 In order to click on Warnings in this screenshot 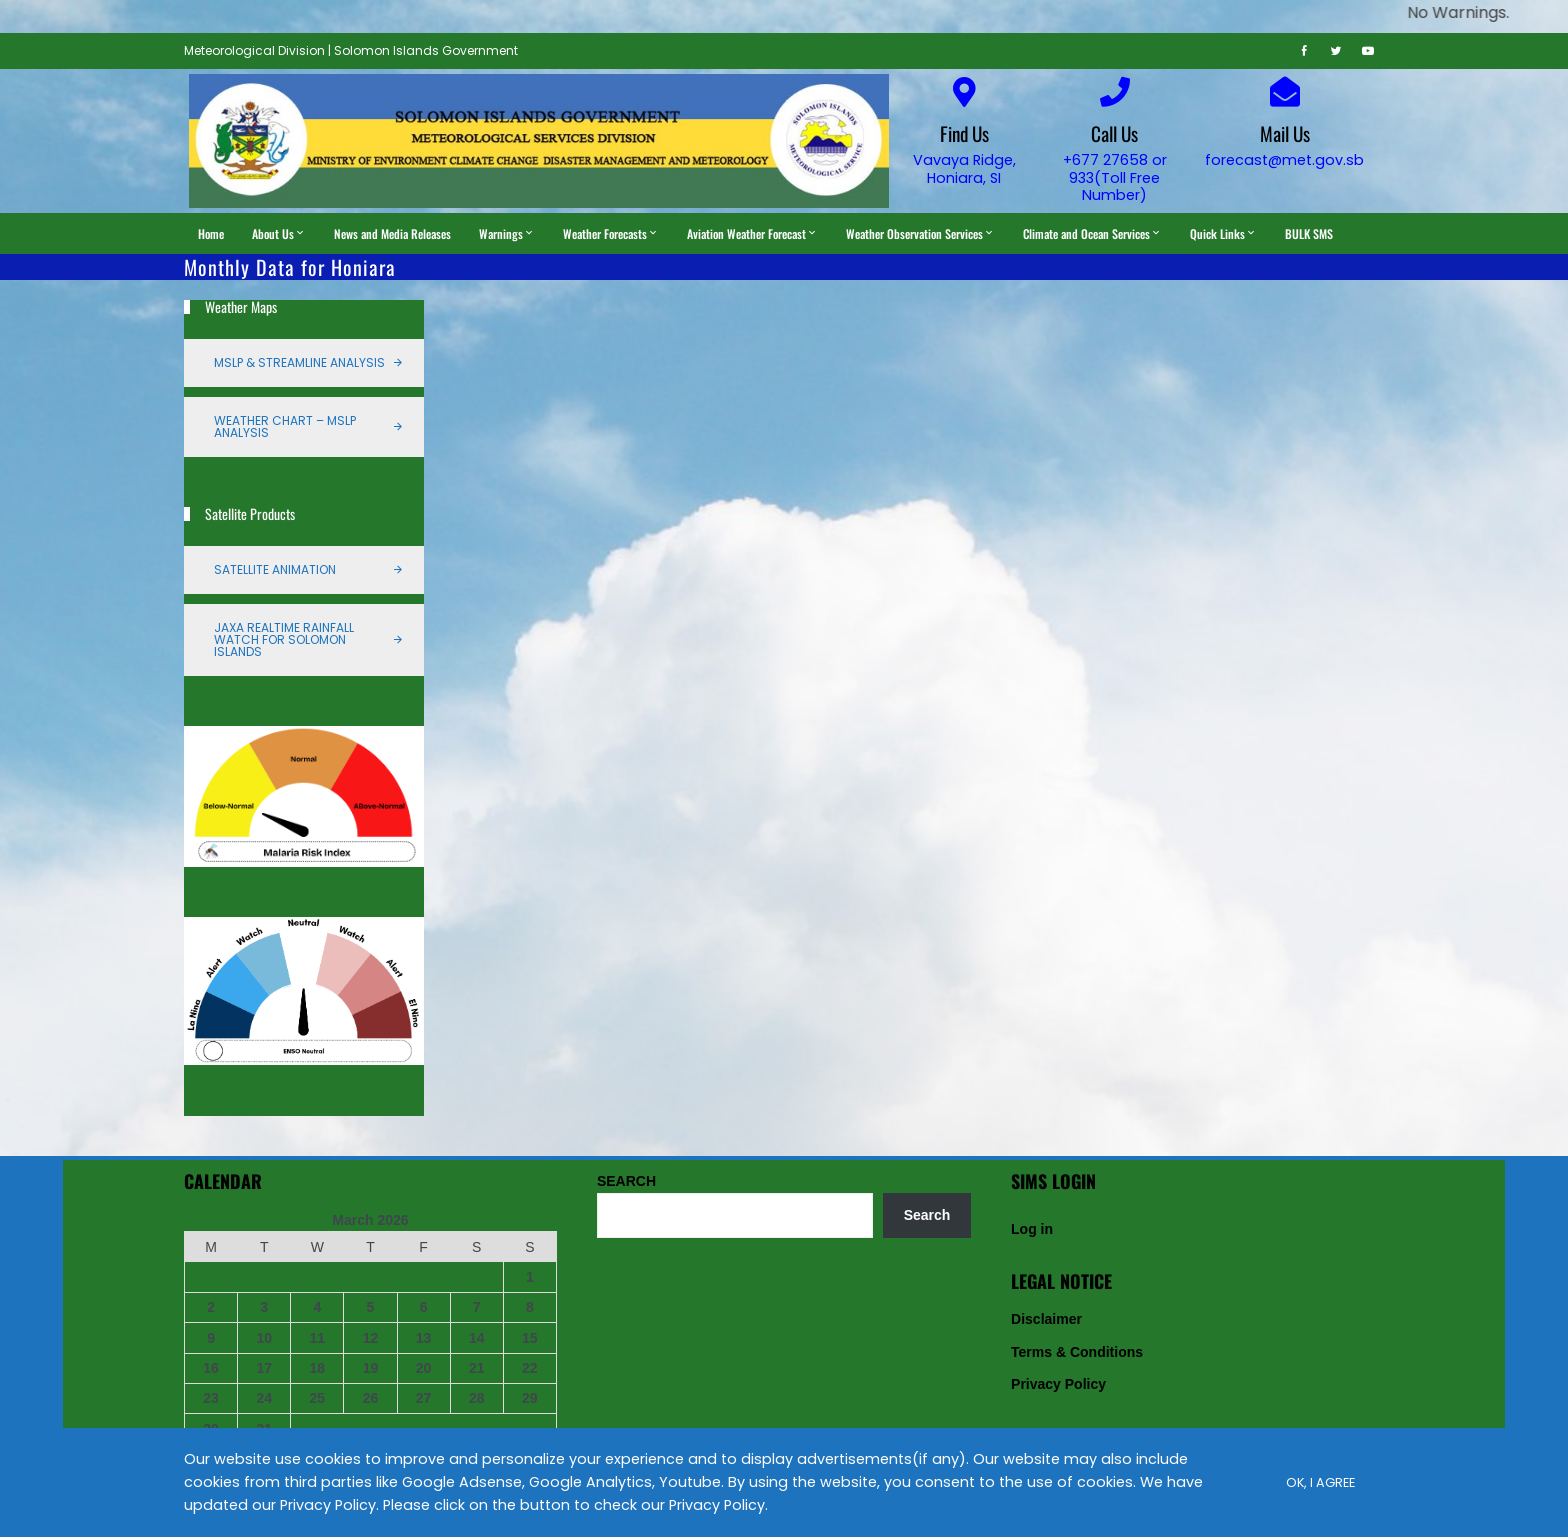, I will do `click(507, 233)`.